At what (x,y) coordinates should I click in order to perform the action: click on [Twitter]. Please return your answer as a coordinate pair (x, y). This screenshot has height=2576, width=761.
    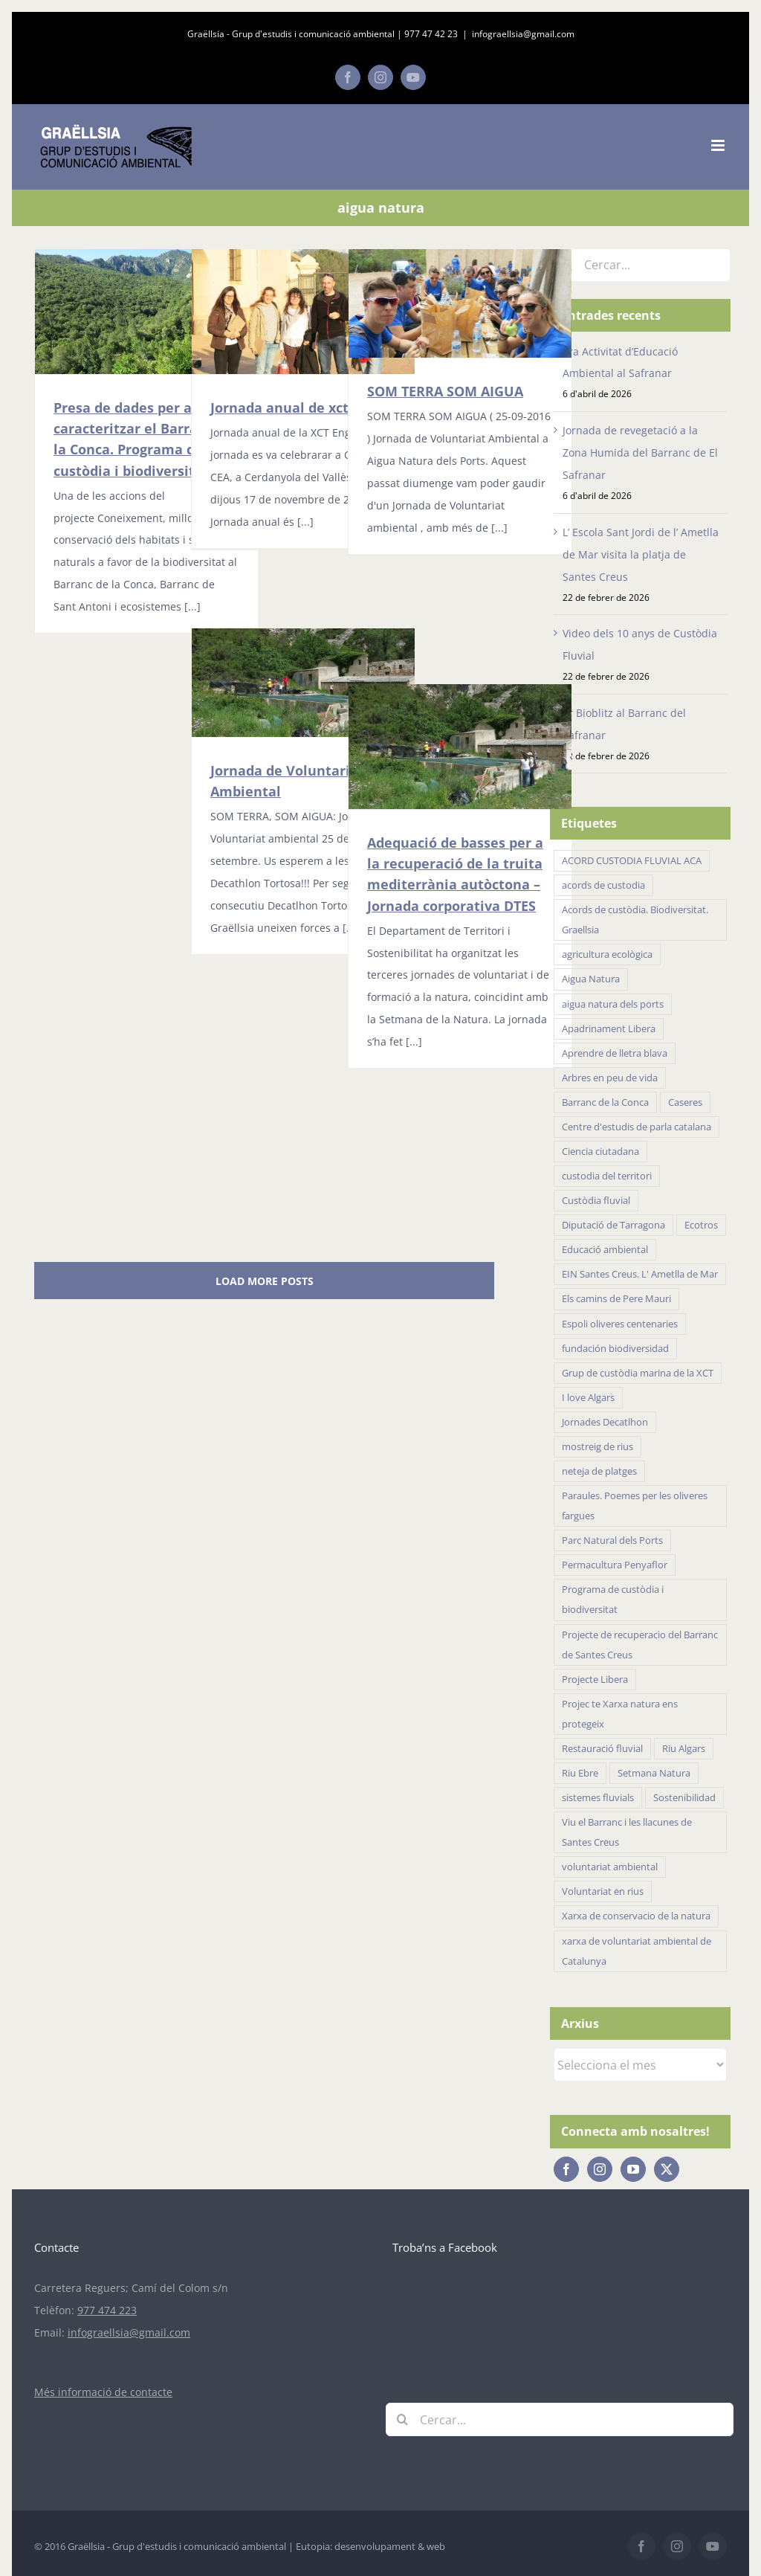
    Looking at the image, I should click on (666, 2169).